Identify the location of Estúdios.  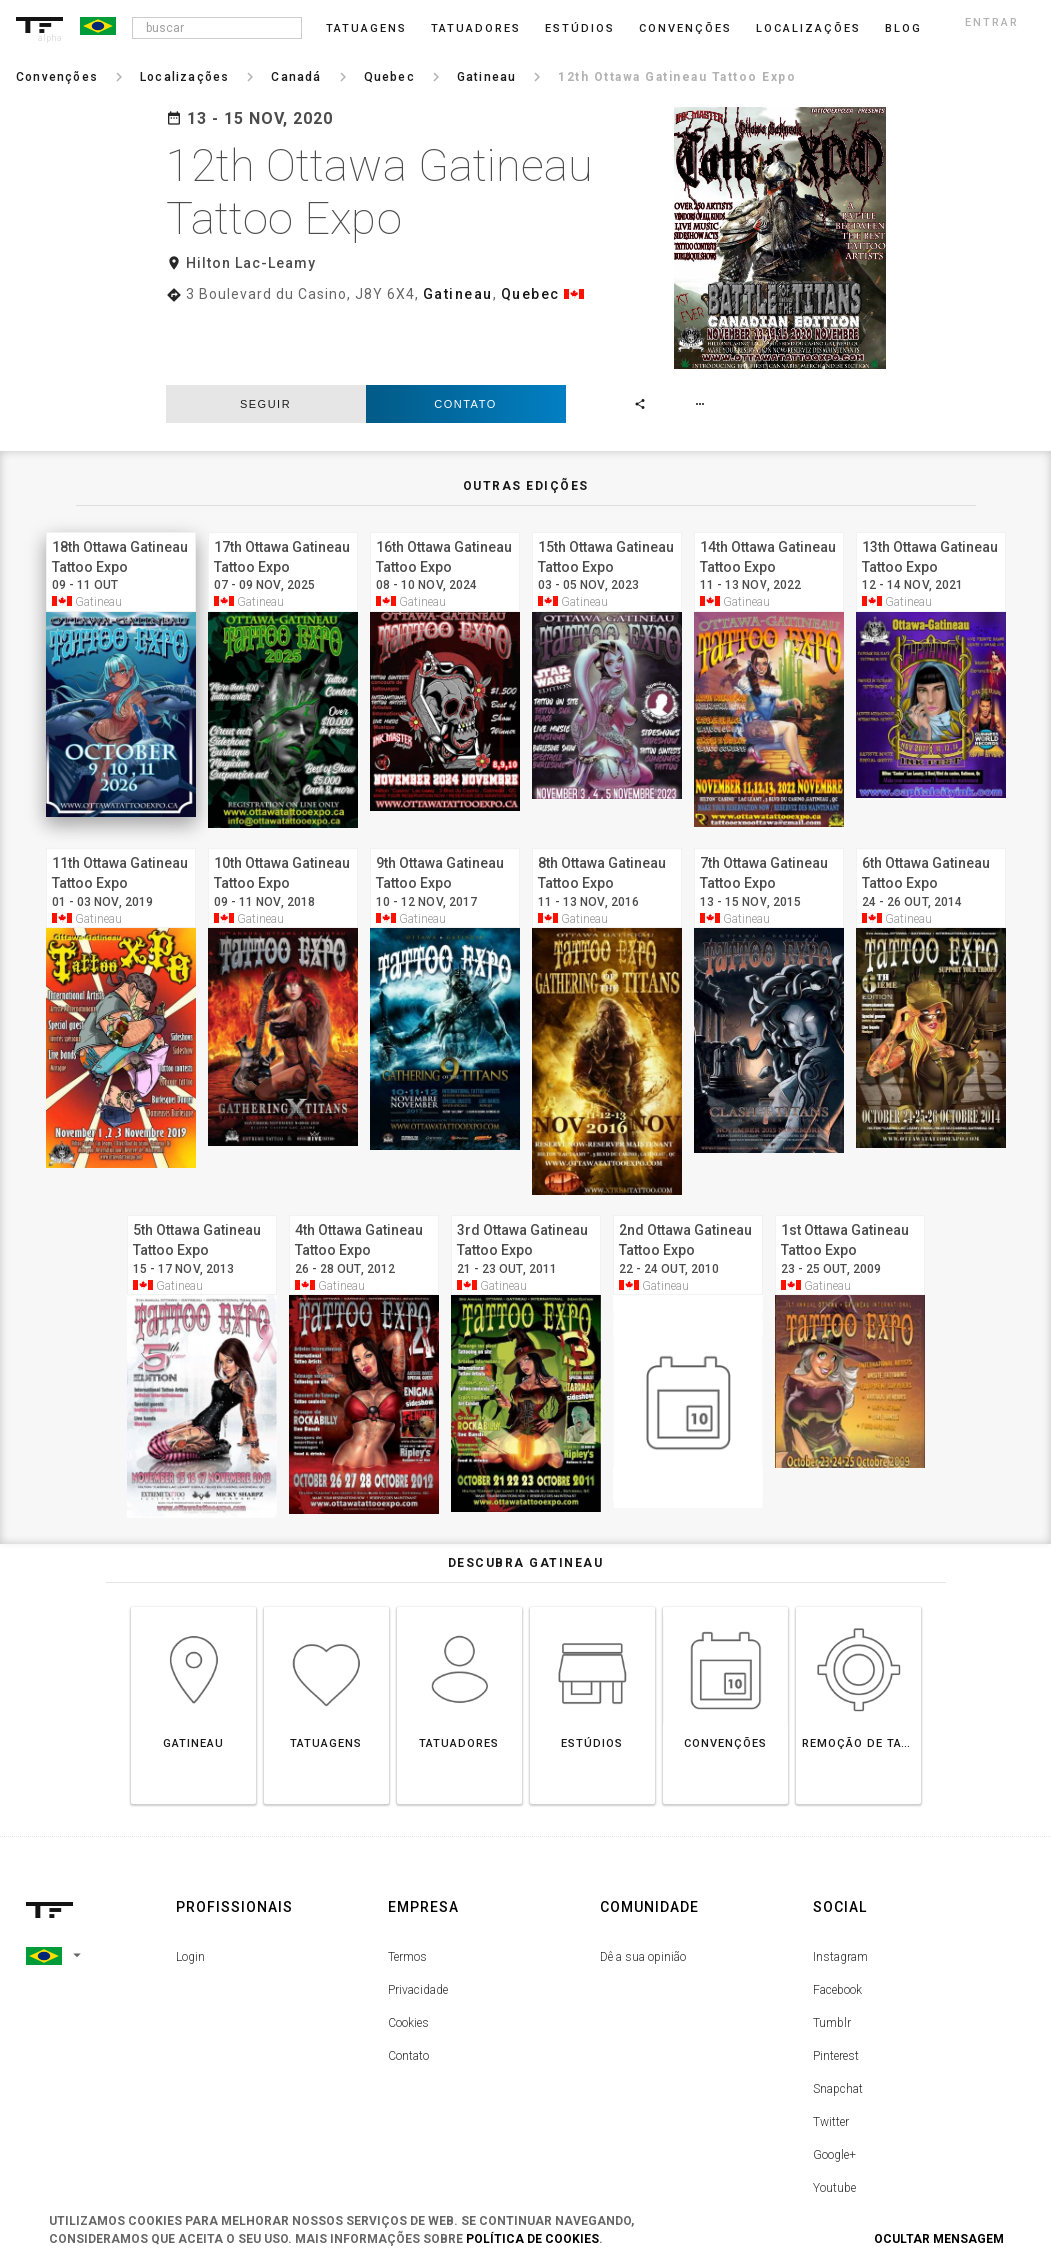
(580, 28).